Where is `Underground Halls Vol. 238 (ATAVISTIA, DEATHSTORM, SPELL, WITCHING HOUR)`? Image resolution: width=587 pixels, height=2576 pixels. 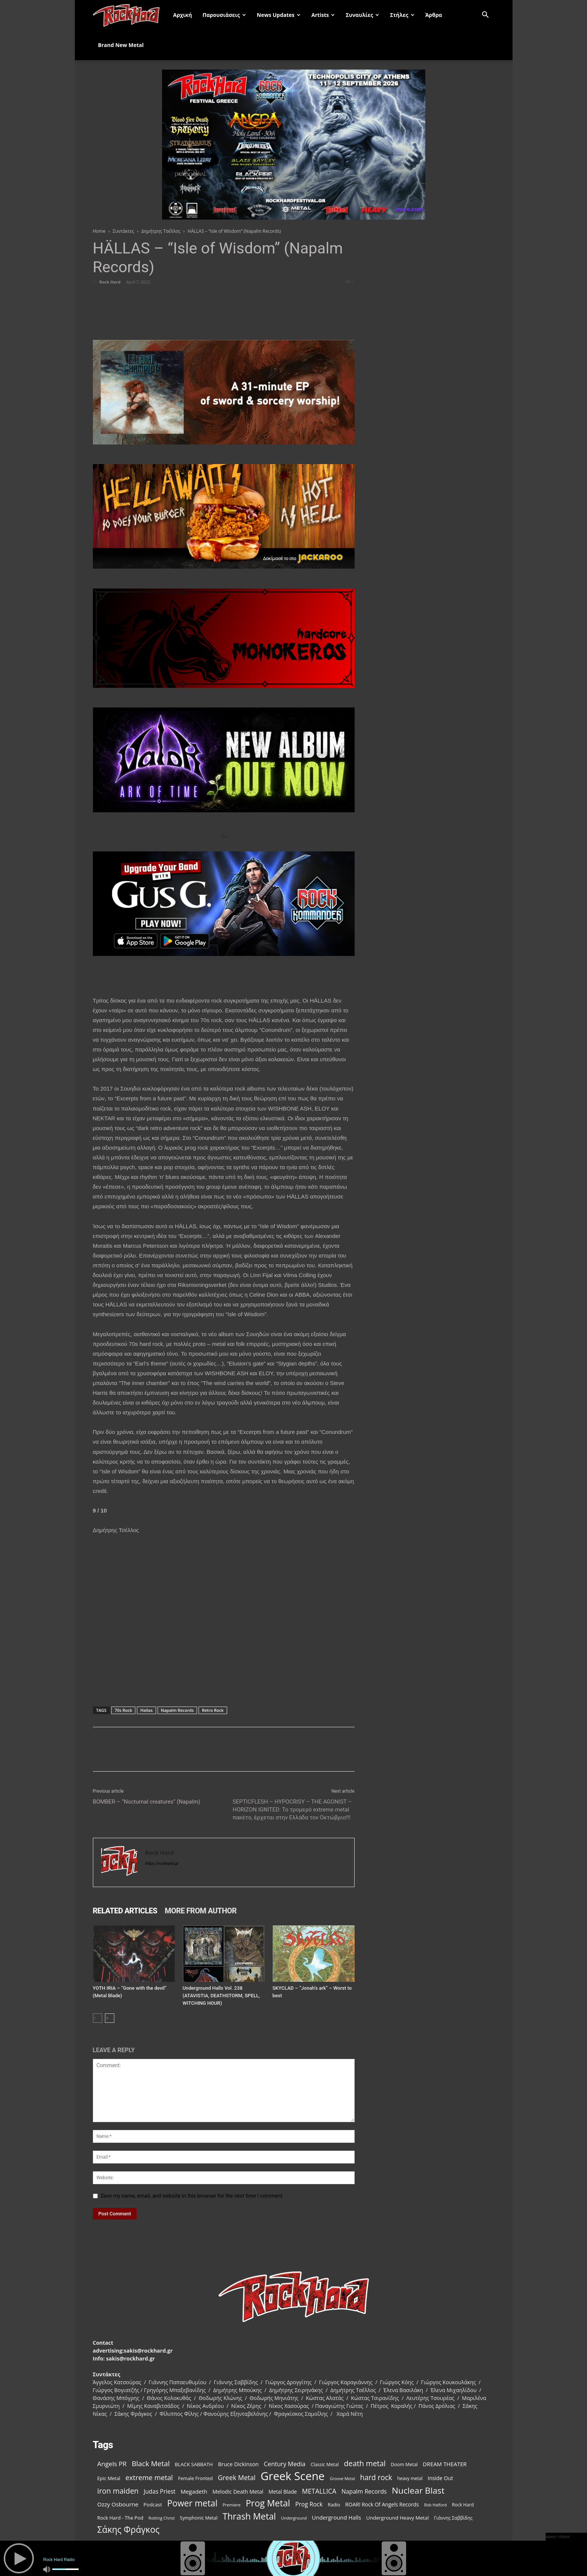 Underground Halls Vol. 238 (ATAVISTIA, DEATHSTORM, SPELL, WITCHING HOUR) is located at coordinates (221, 1995).